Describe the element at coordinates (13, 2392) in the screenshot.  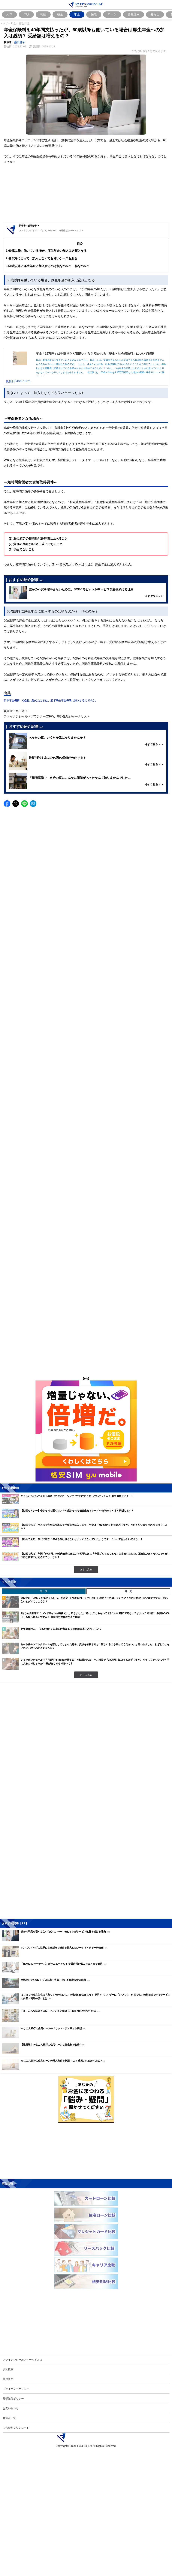
I see `外部送信ポリシー` at that location.